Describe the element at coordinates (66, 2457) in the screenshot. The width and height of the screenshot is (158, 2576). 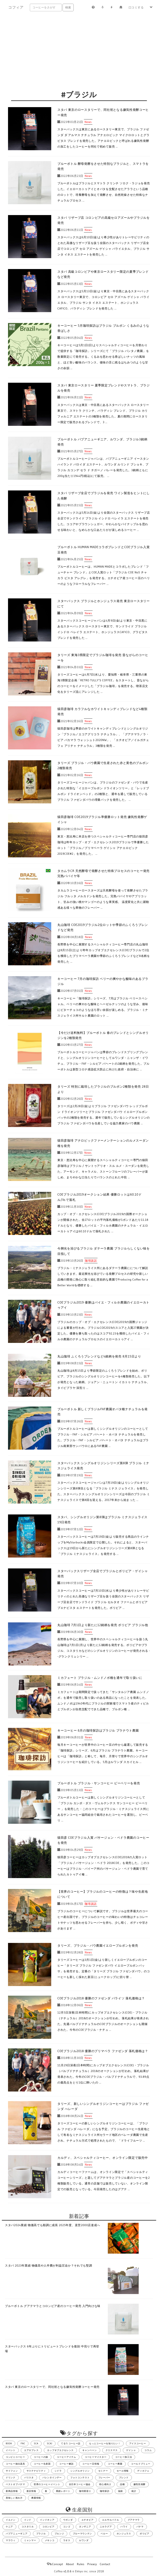
I see `コーヒーアイテム` at that location.